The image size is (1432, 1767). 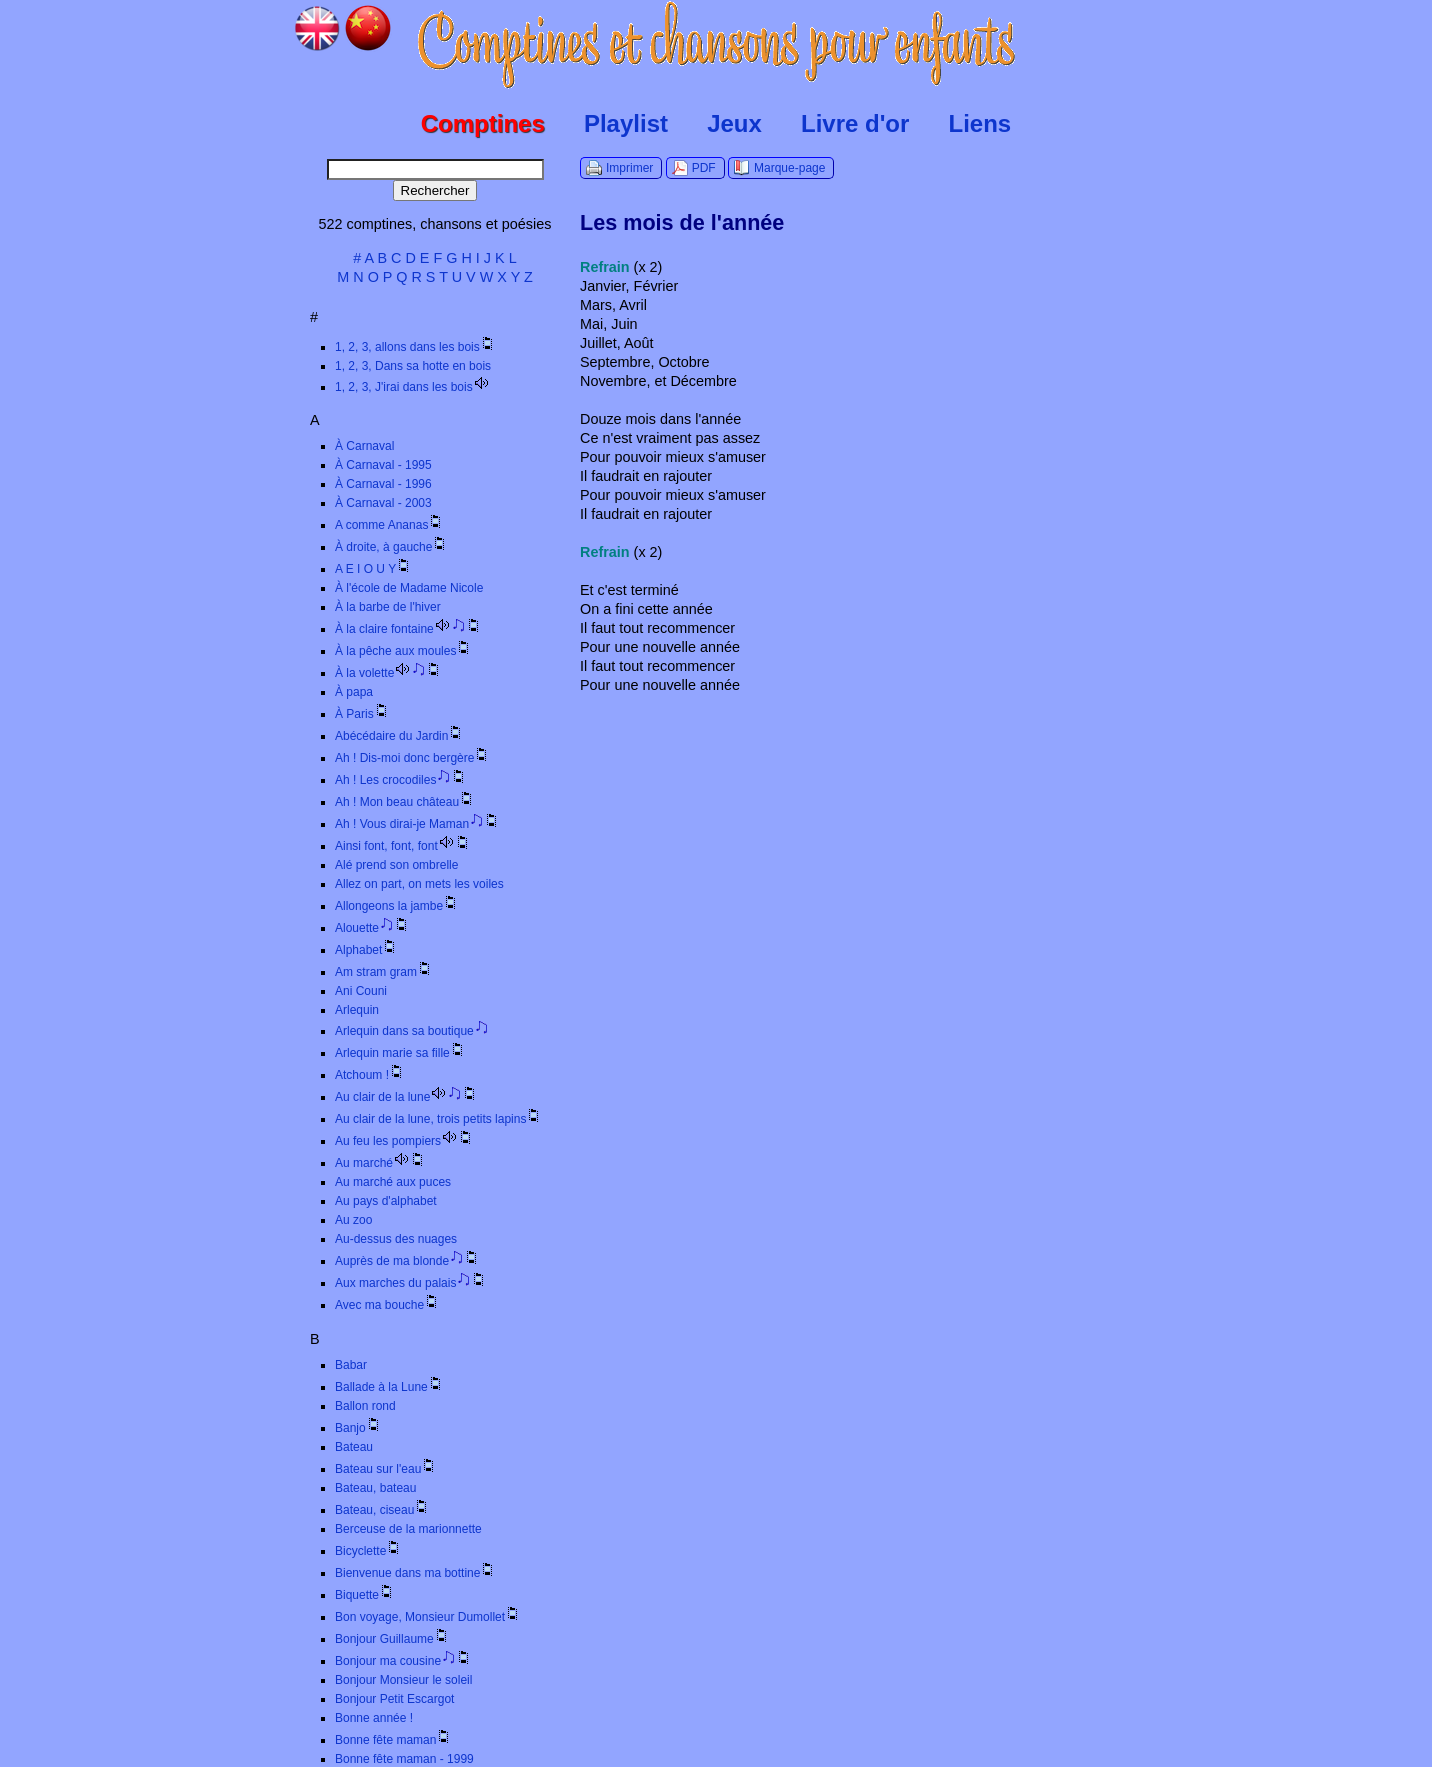 I want to click on Bateau, so click(x=354, y=1447).